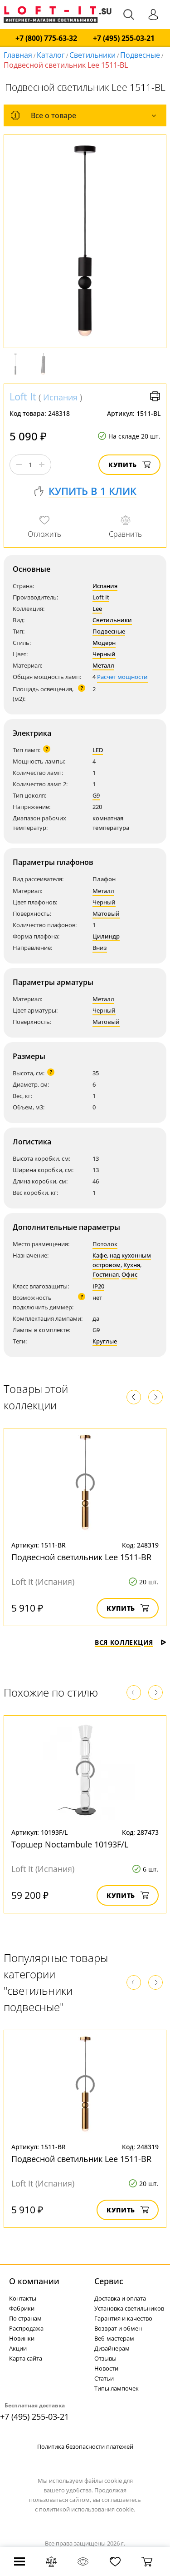  I want to click on Политика безопасности платежей, so click(85, 2446).